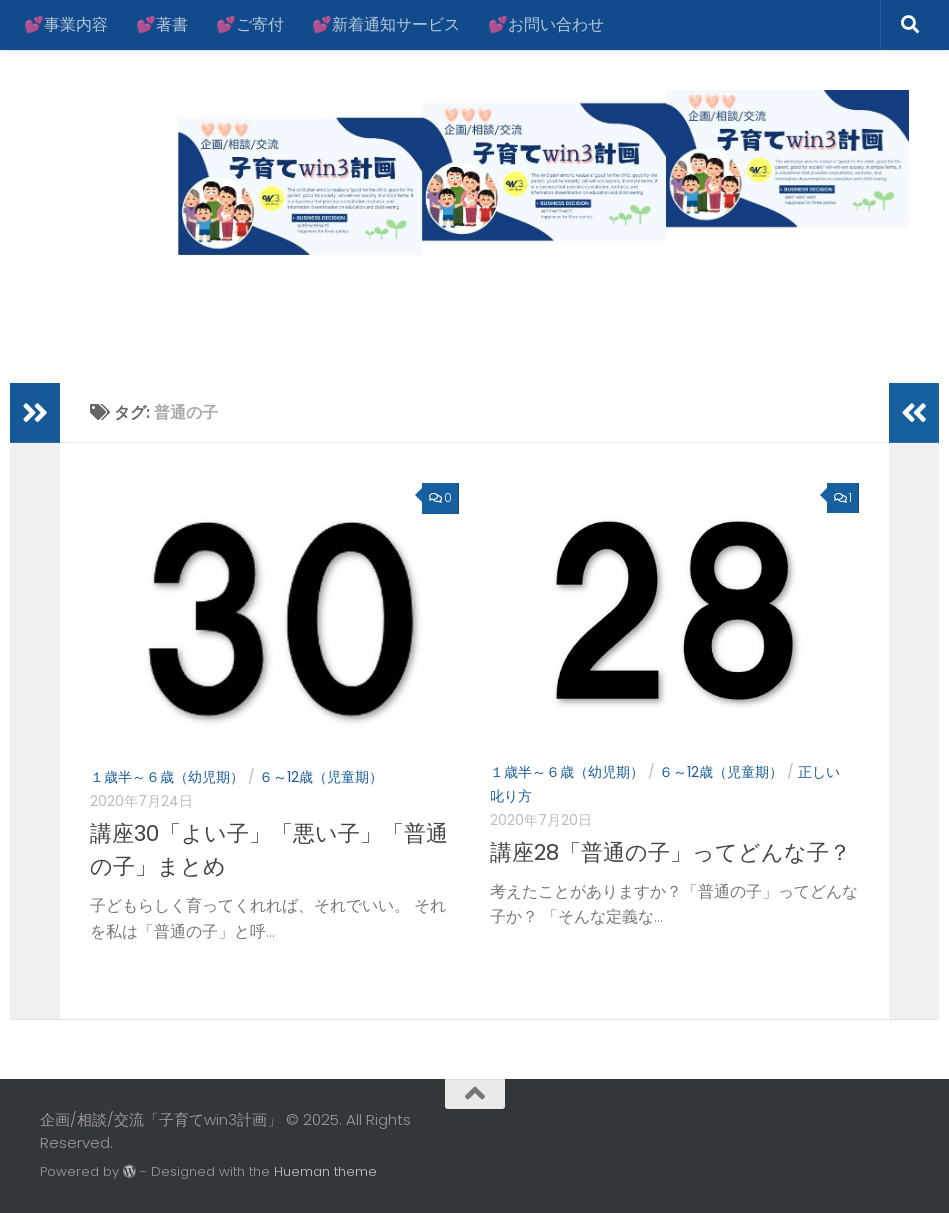  What do you see at coordinates (386, 24) in the screenshot?
I see `💕新着通知サービス` at bounding box center [386, 24].